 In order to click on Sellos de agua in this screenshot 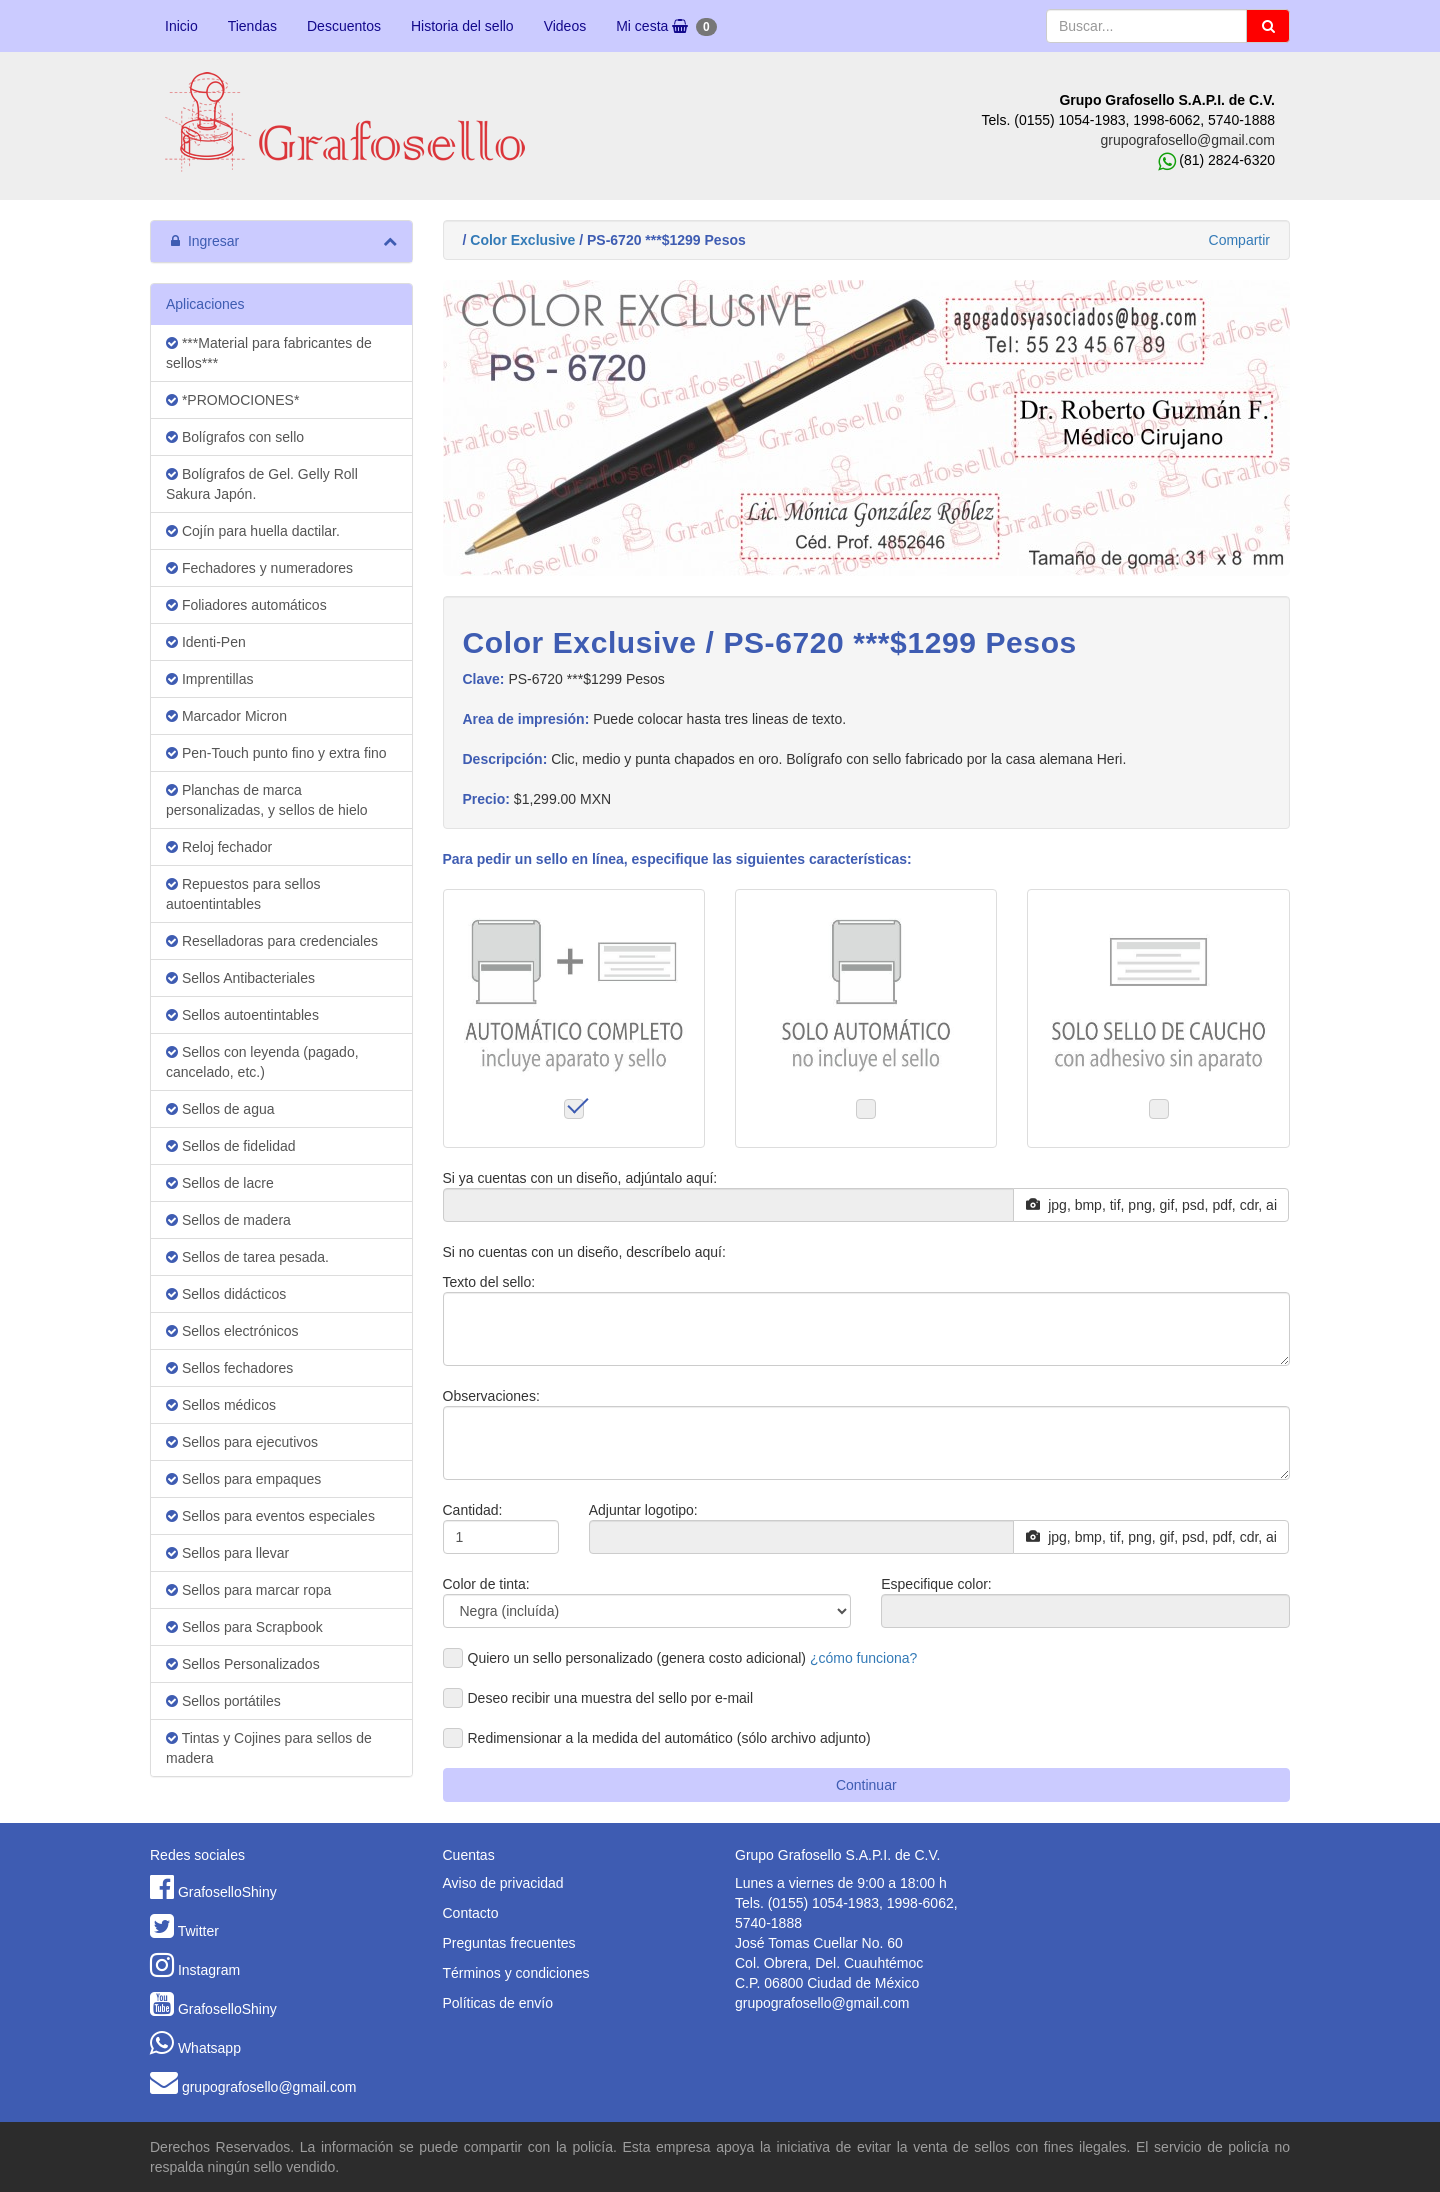, I will do `click(220, 1109)`.